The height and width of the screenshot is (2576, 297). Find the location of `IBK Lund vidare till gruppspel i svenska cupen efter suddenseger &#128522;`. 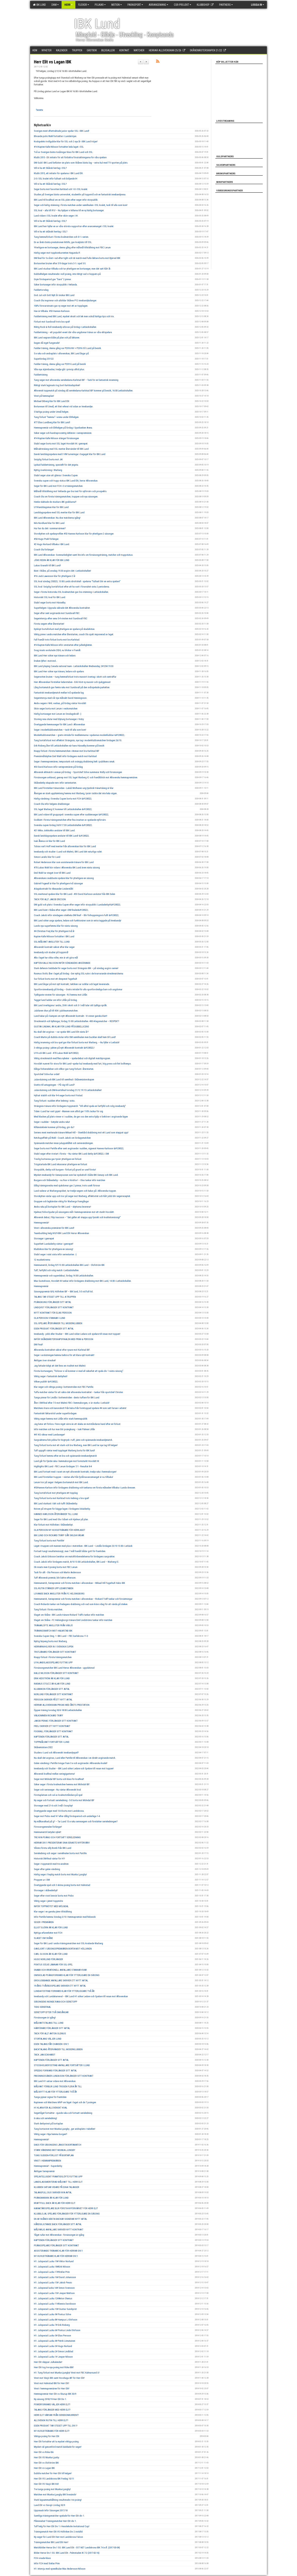

IBK Lund vidare till gruppspel i svenska cupen efter suddenseger &#128522; is located at coordinates (71, 814).